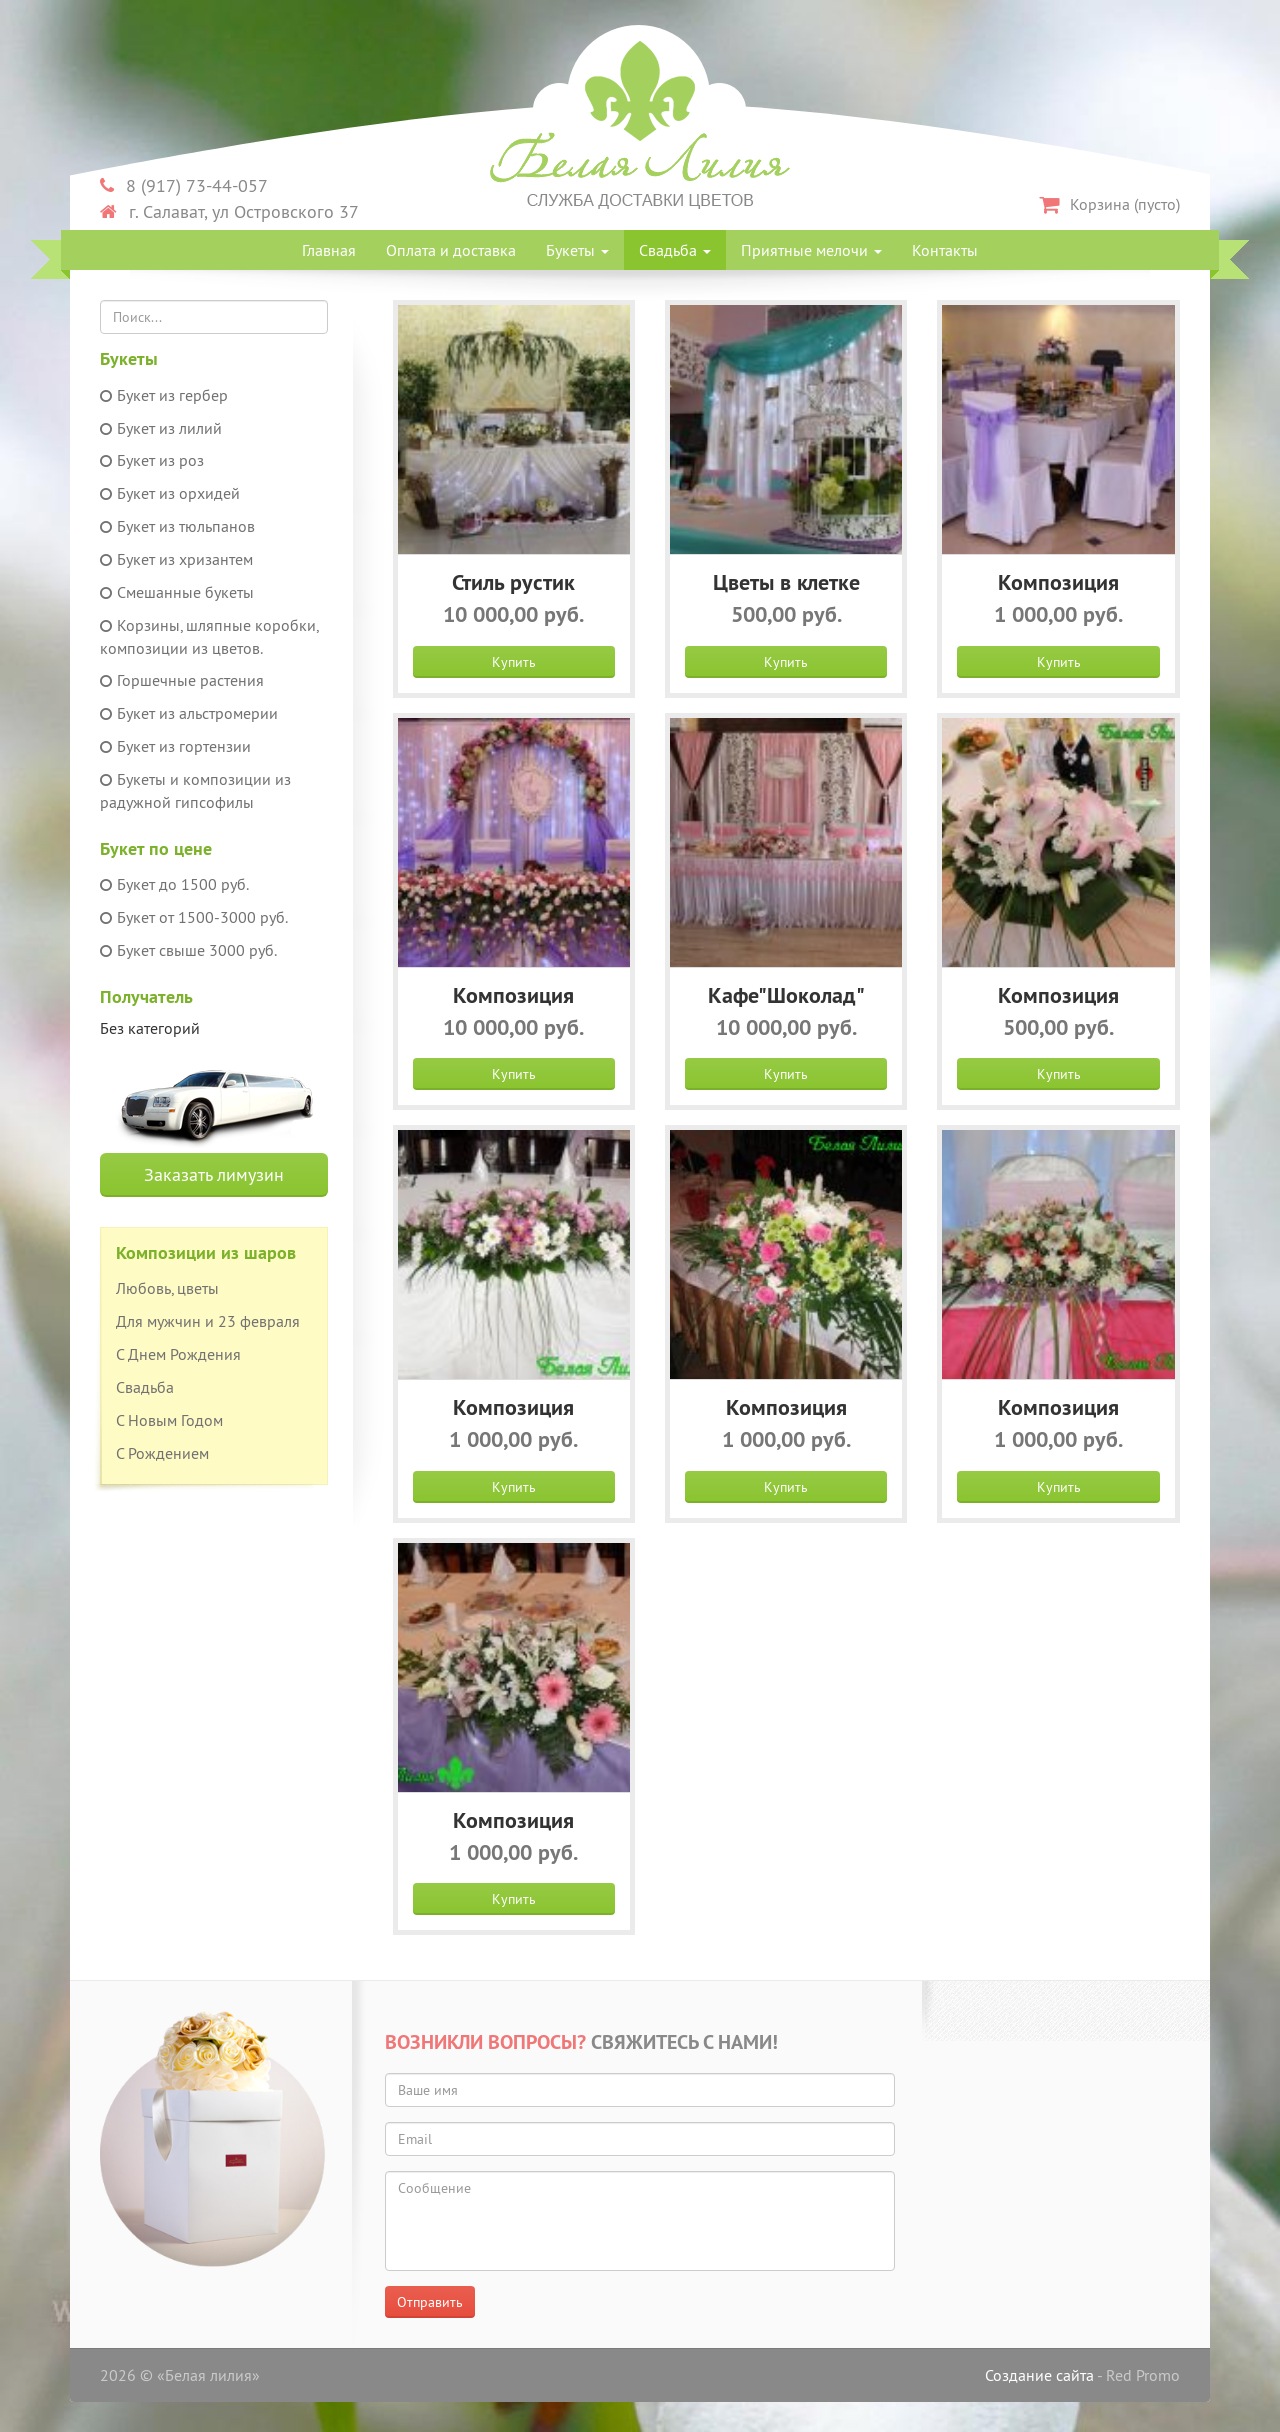 This screenshot has height=2432, width=1280. Describe the element at coordinates (189, 713) in the screenshot. I see `Букет из альстромерии` at that location.